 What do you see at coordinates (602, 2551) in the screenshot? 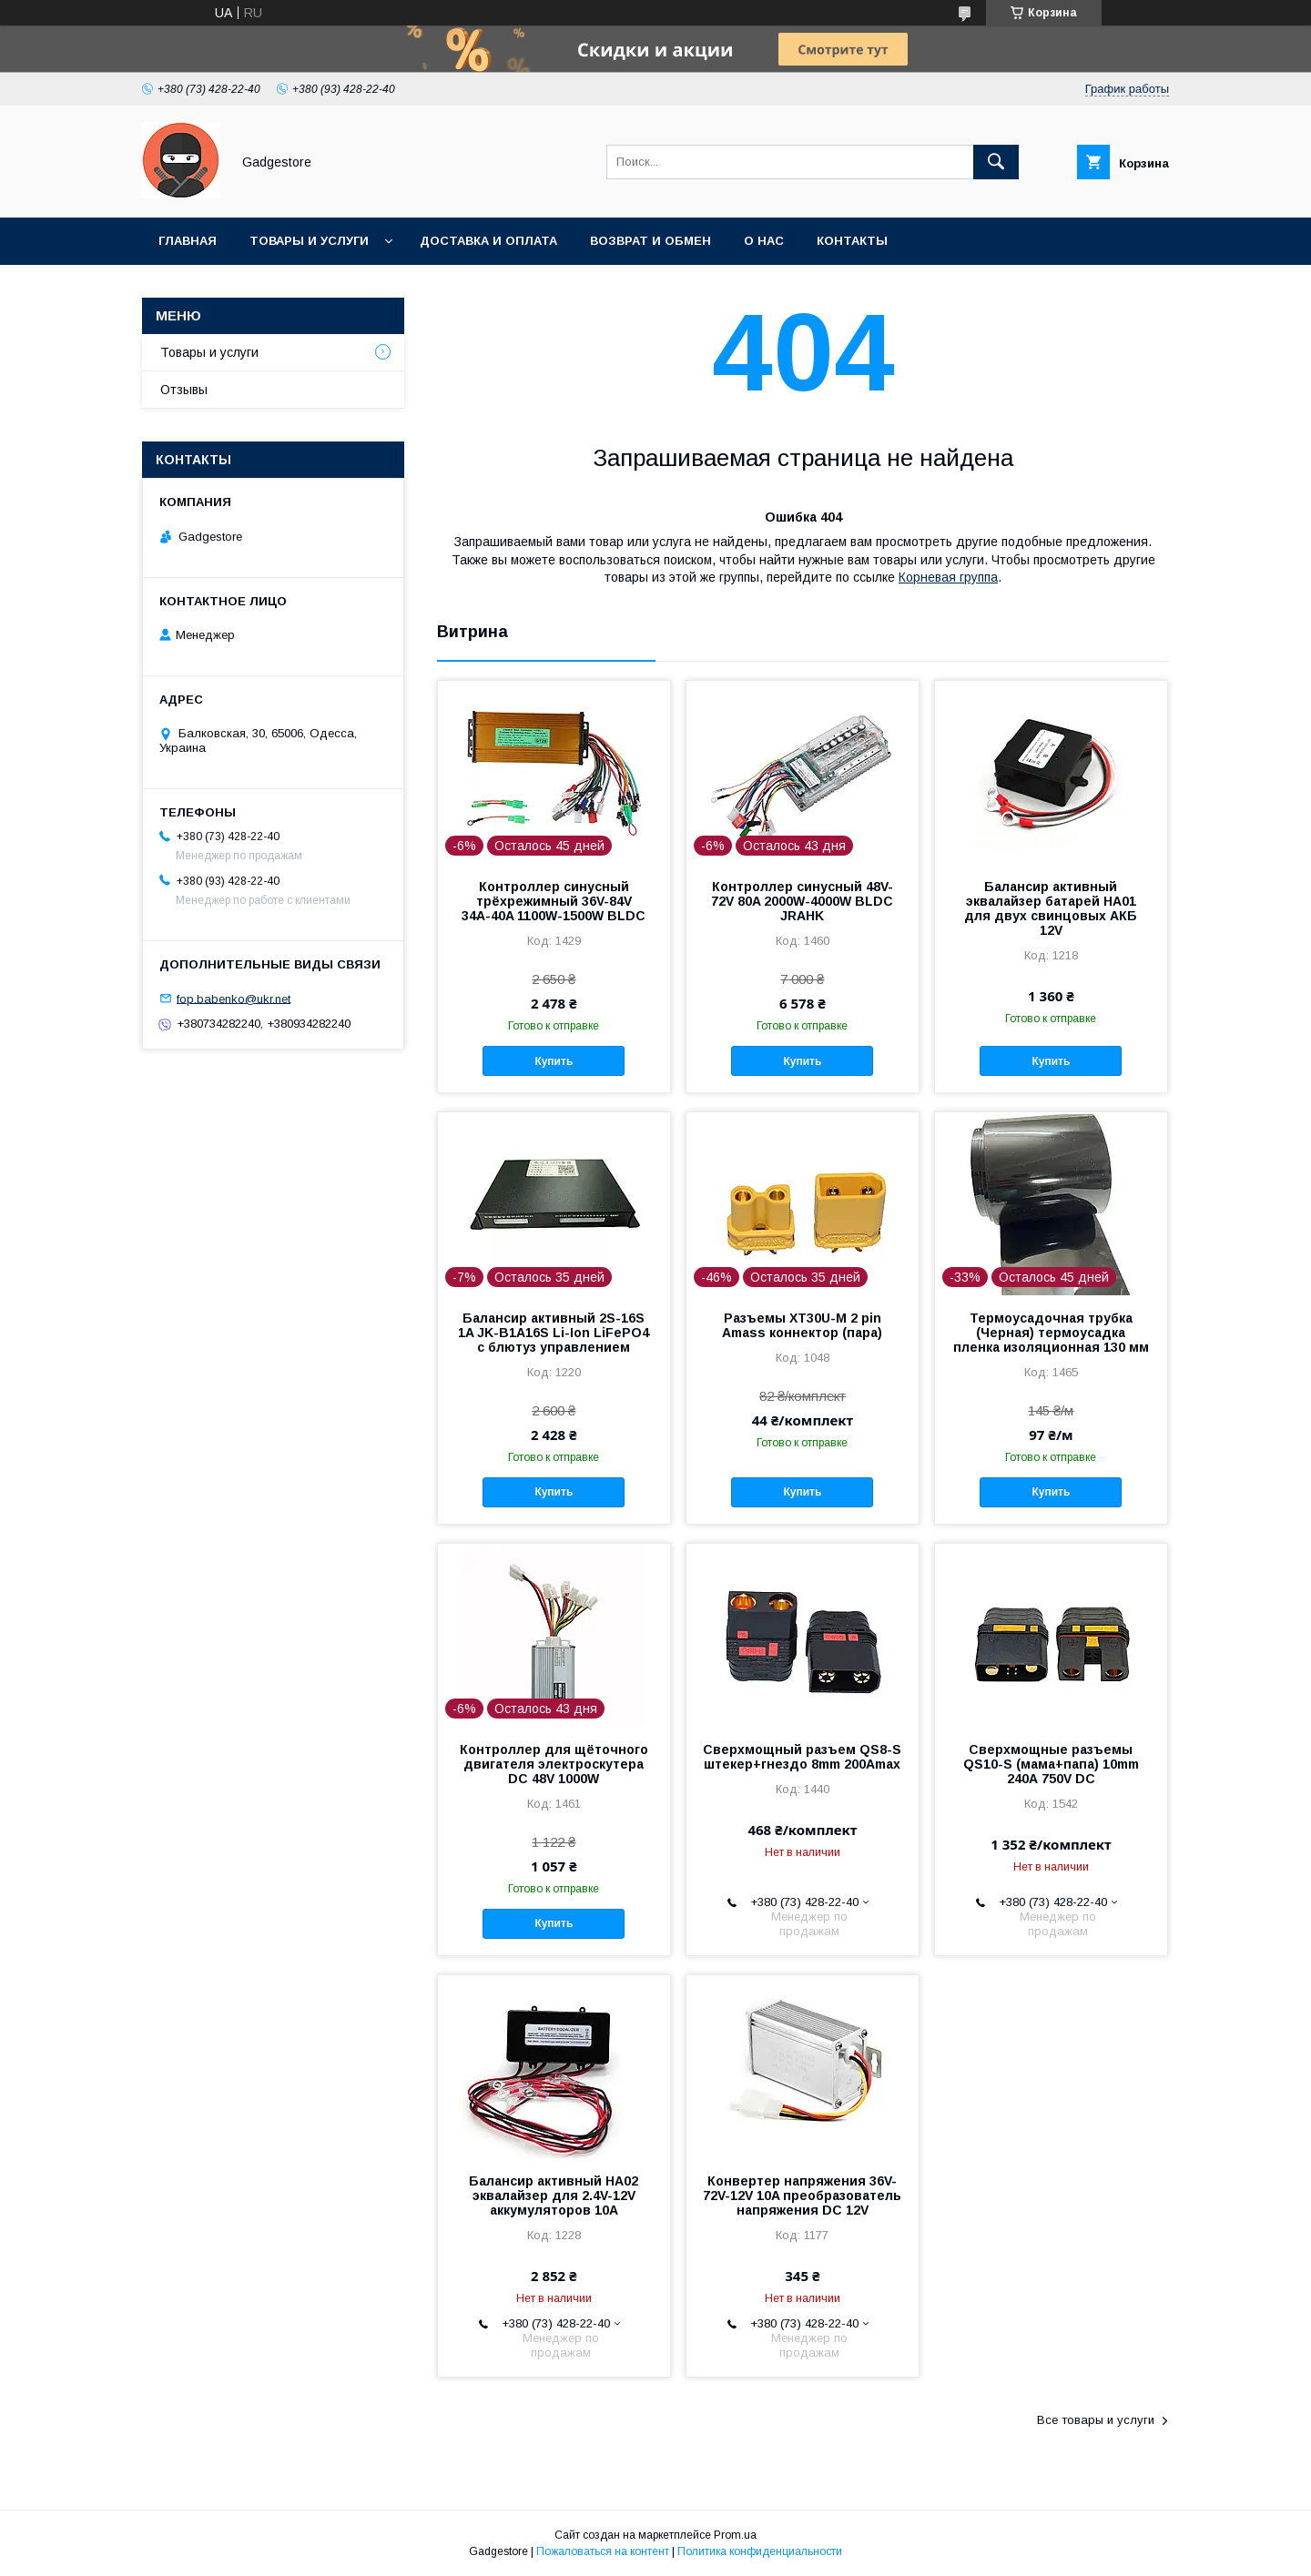
I see `Пожаловаться на контент` at bounding box center [602, 2551].